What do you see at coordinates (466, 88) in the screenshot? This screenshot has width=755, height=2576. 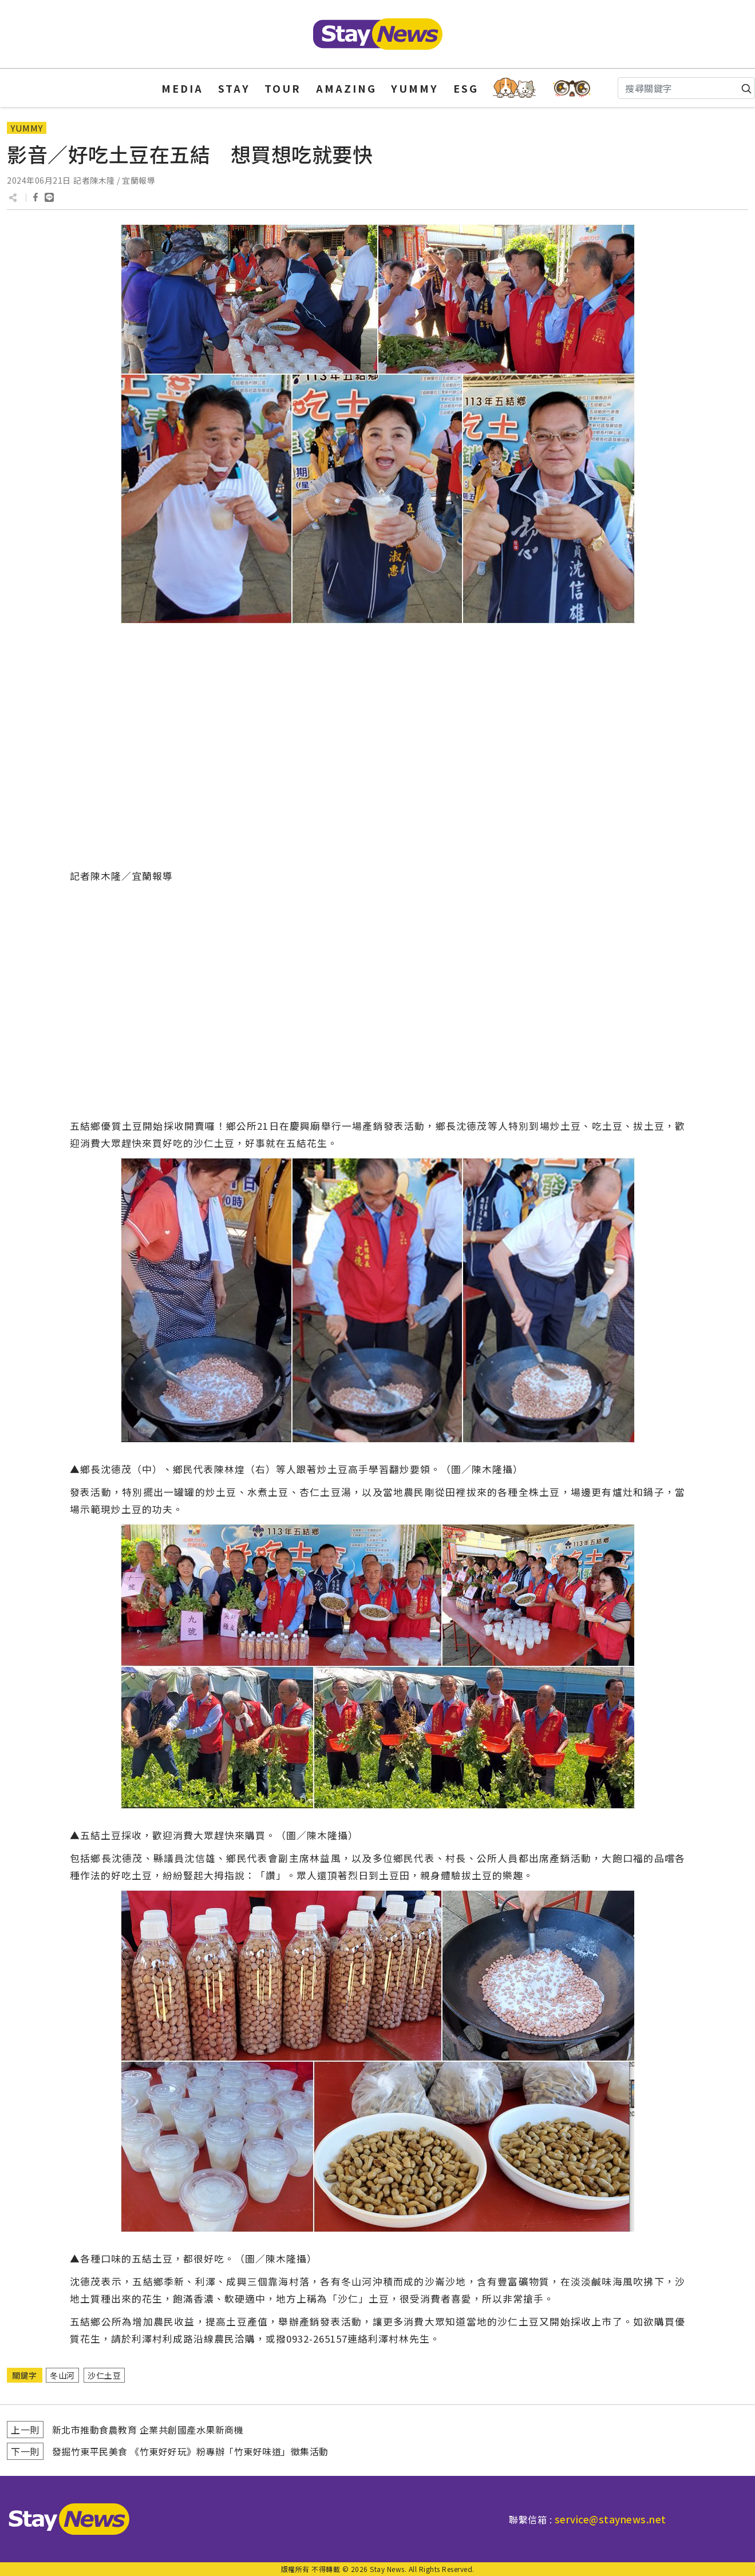 I see `ESG` at bounding box center [466, 88].